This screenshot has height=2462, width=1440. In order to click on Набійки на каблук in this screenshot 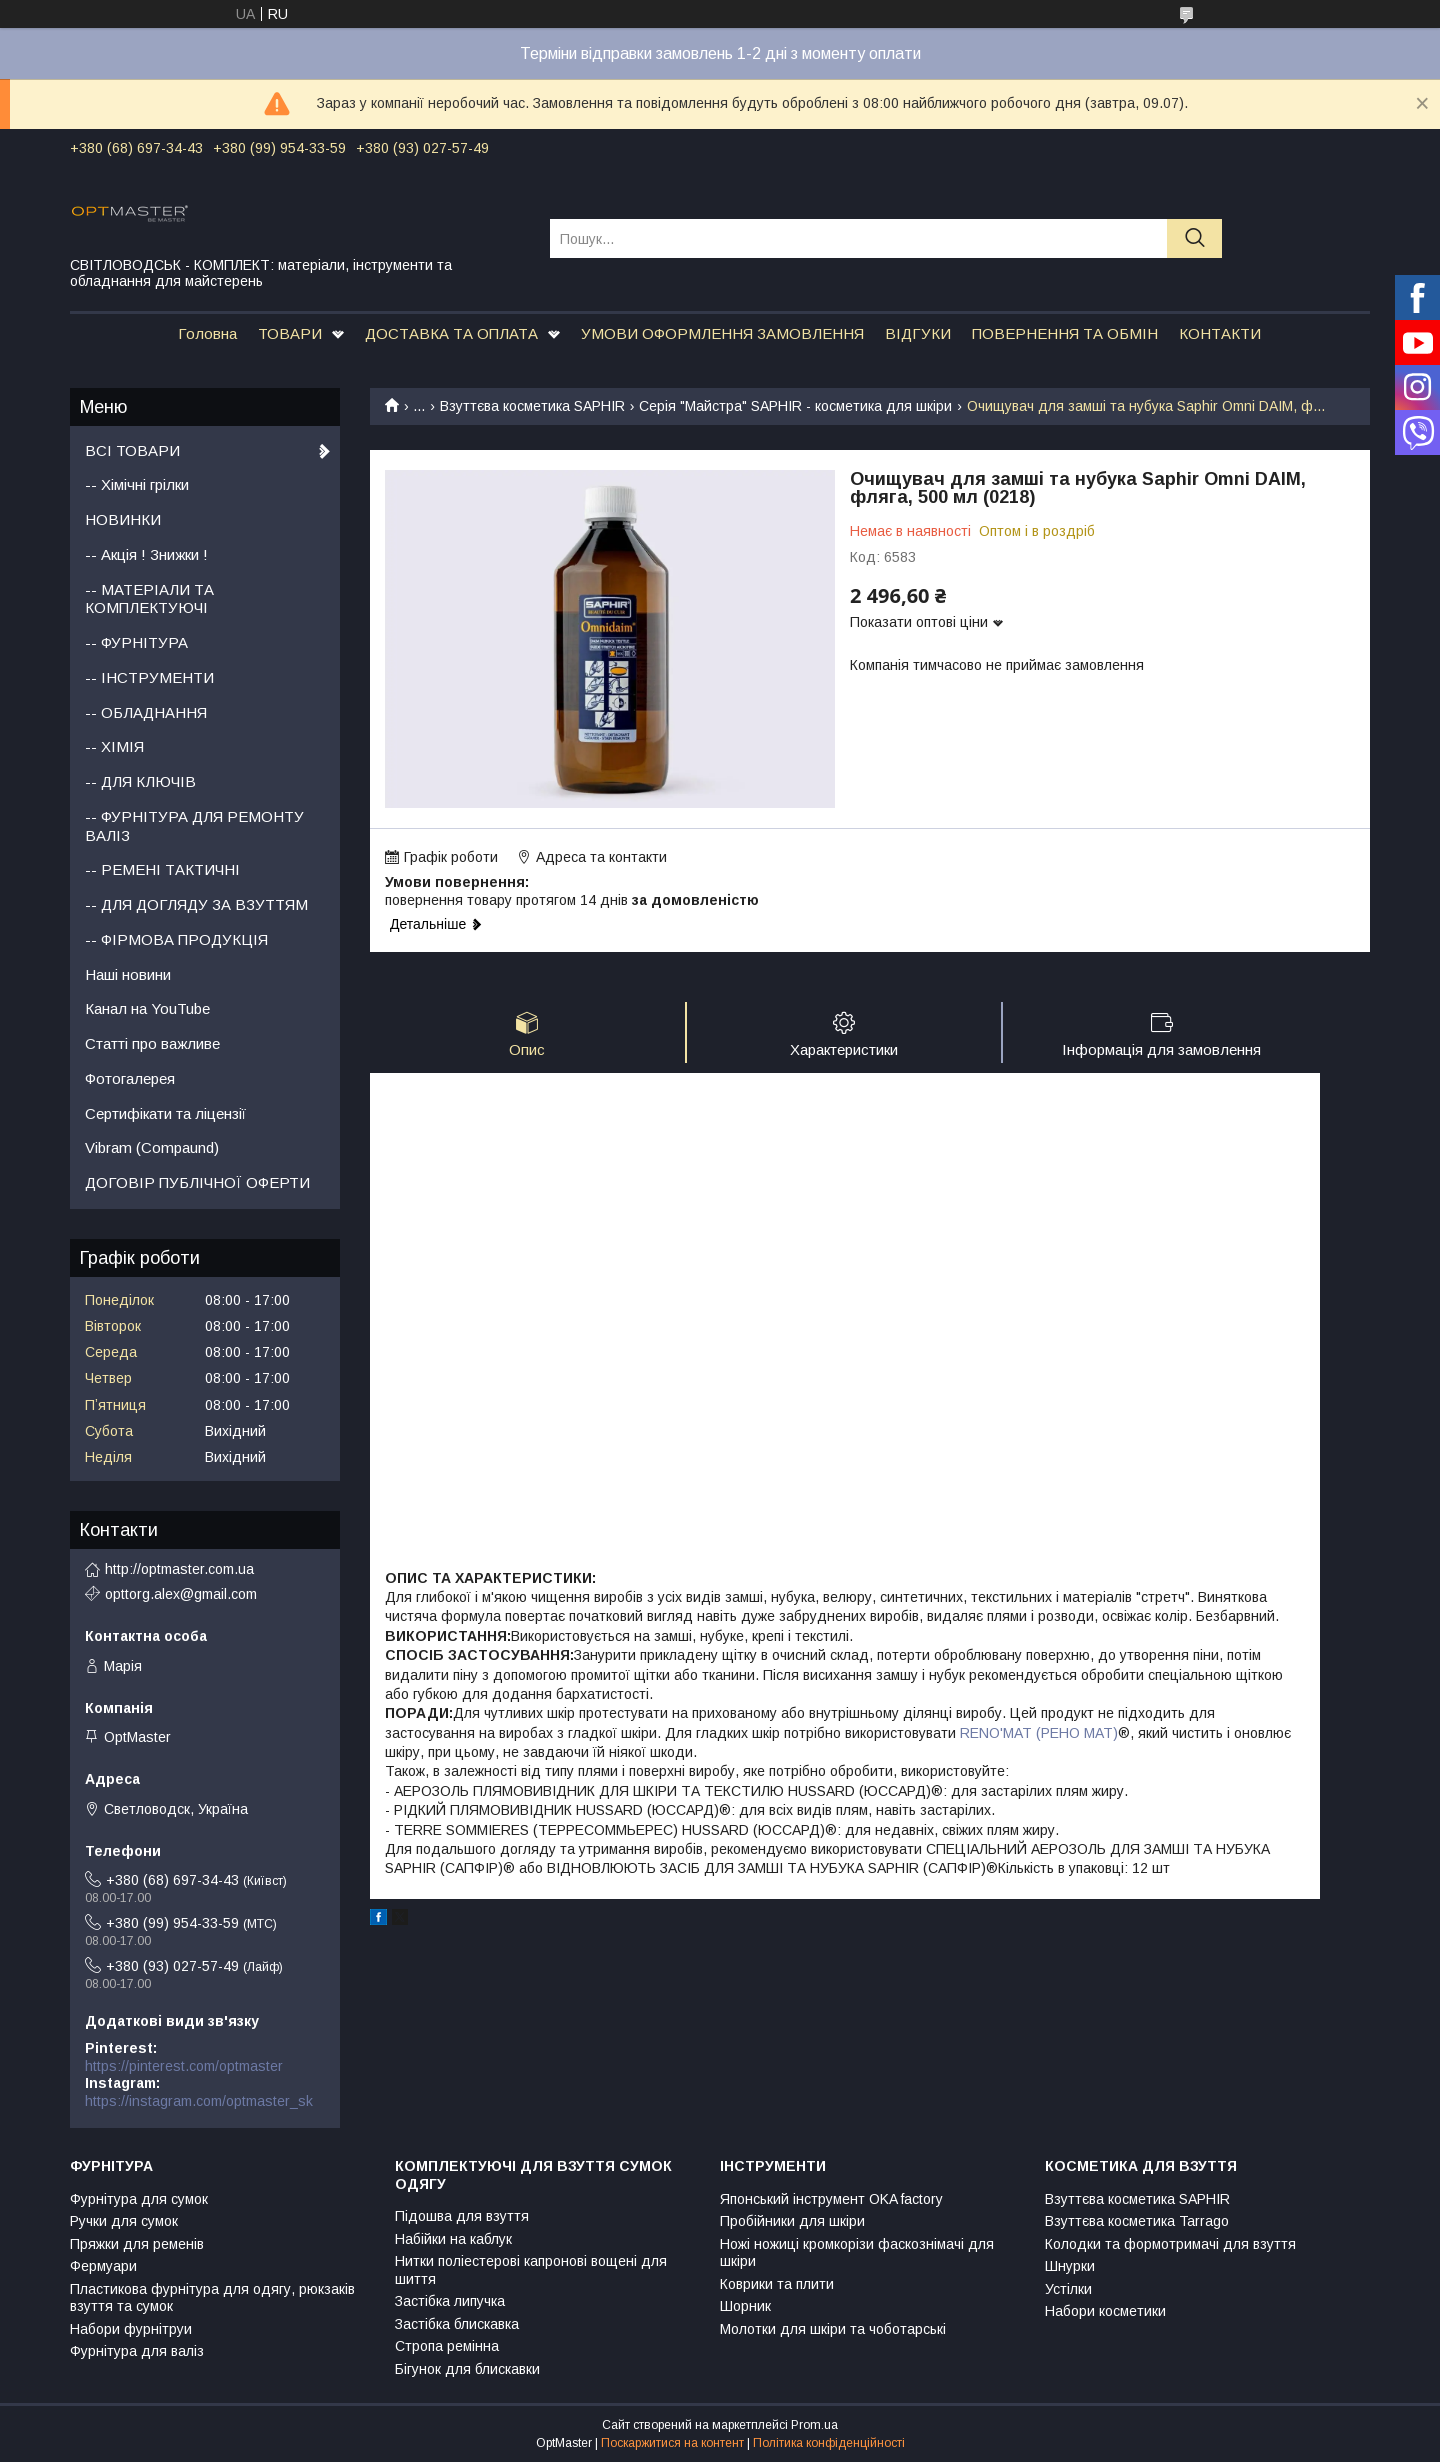, I will do `click(453, 2239)`.